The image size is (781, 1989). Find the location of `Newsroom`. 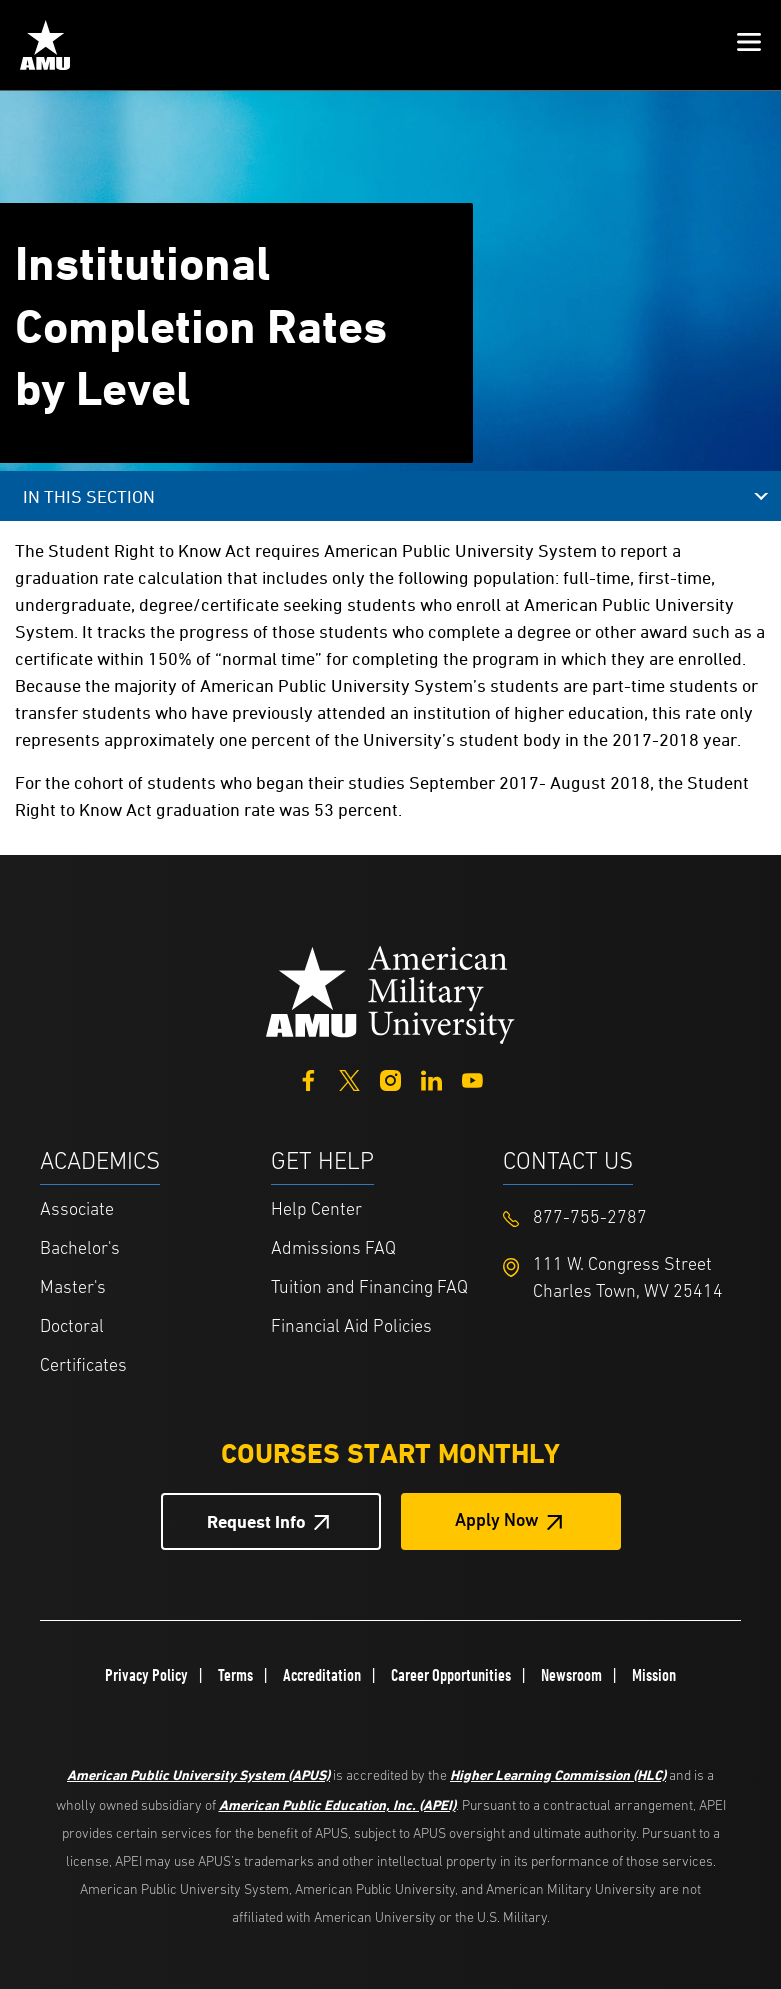

Newsroom is located at coordinates (571, 1675).